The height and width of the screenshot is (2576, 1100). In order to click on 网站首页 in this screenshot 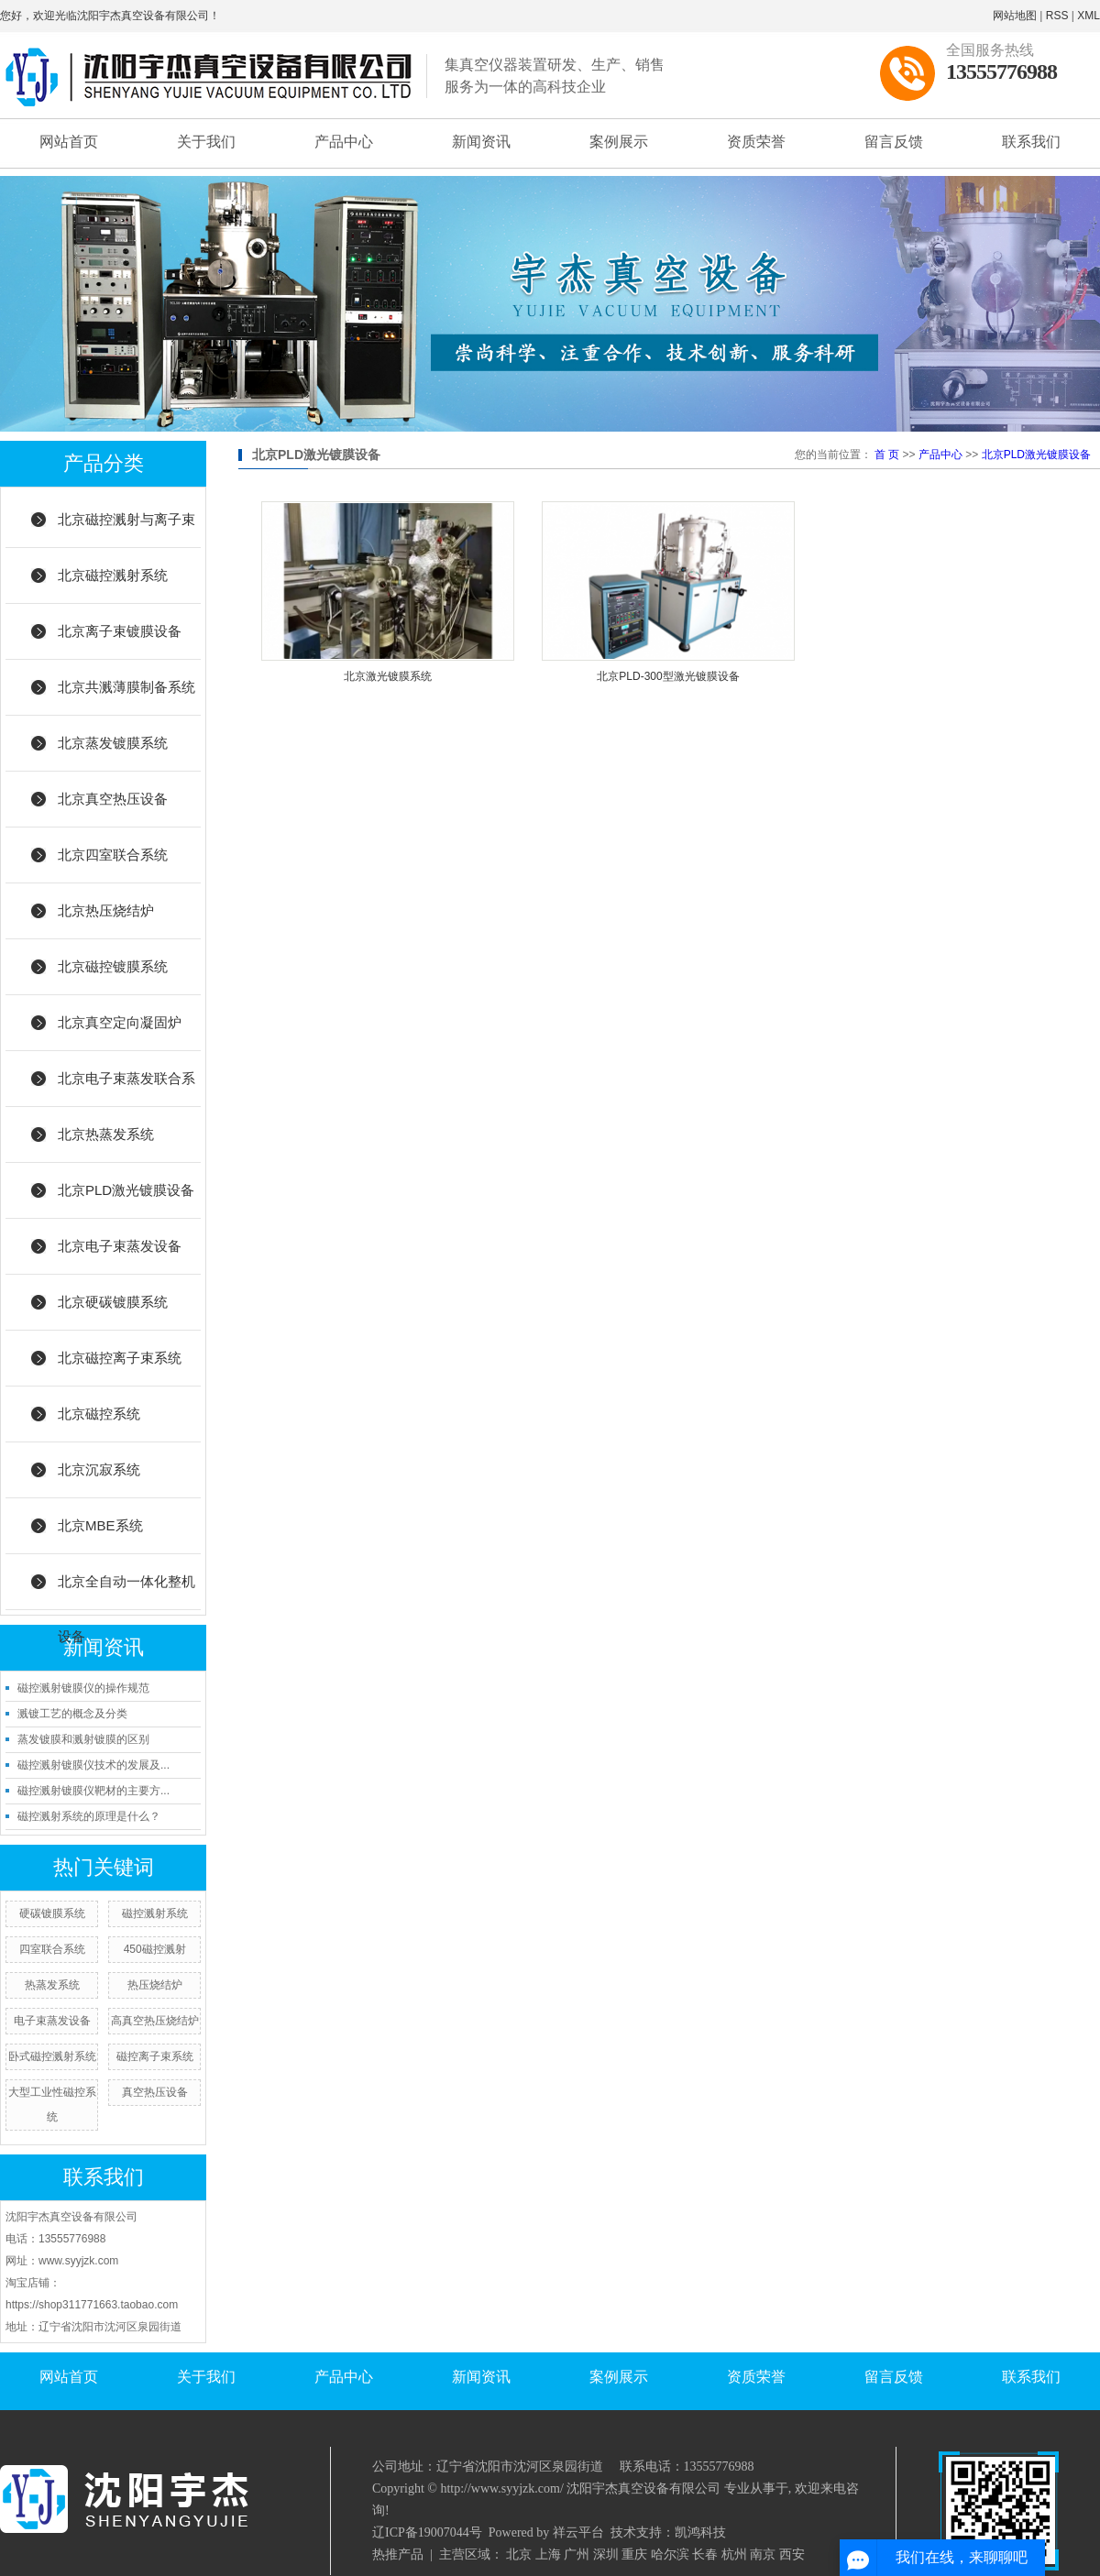, I will do `click(68, 141)`.